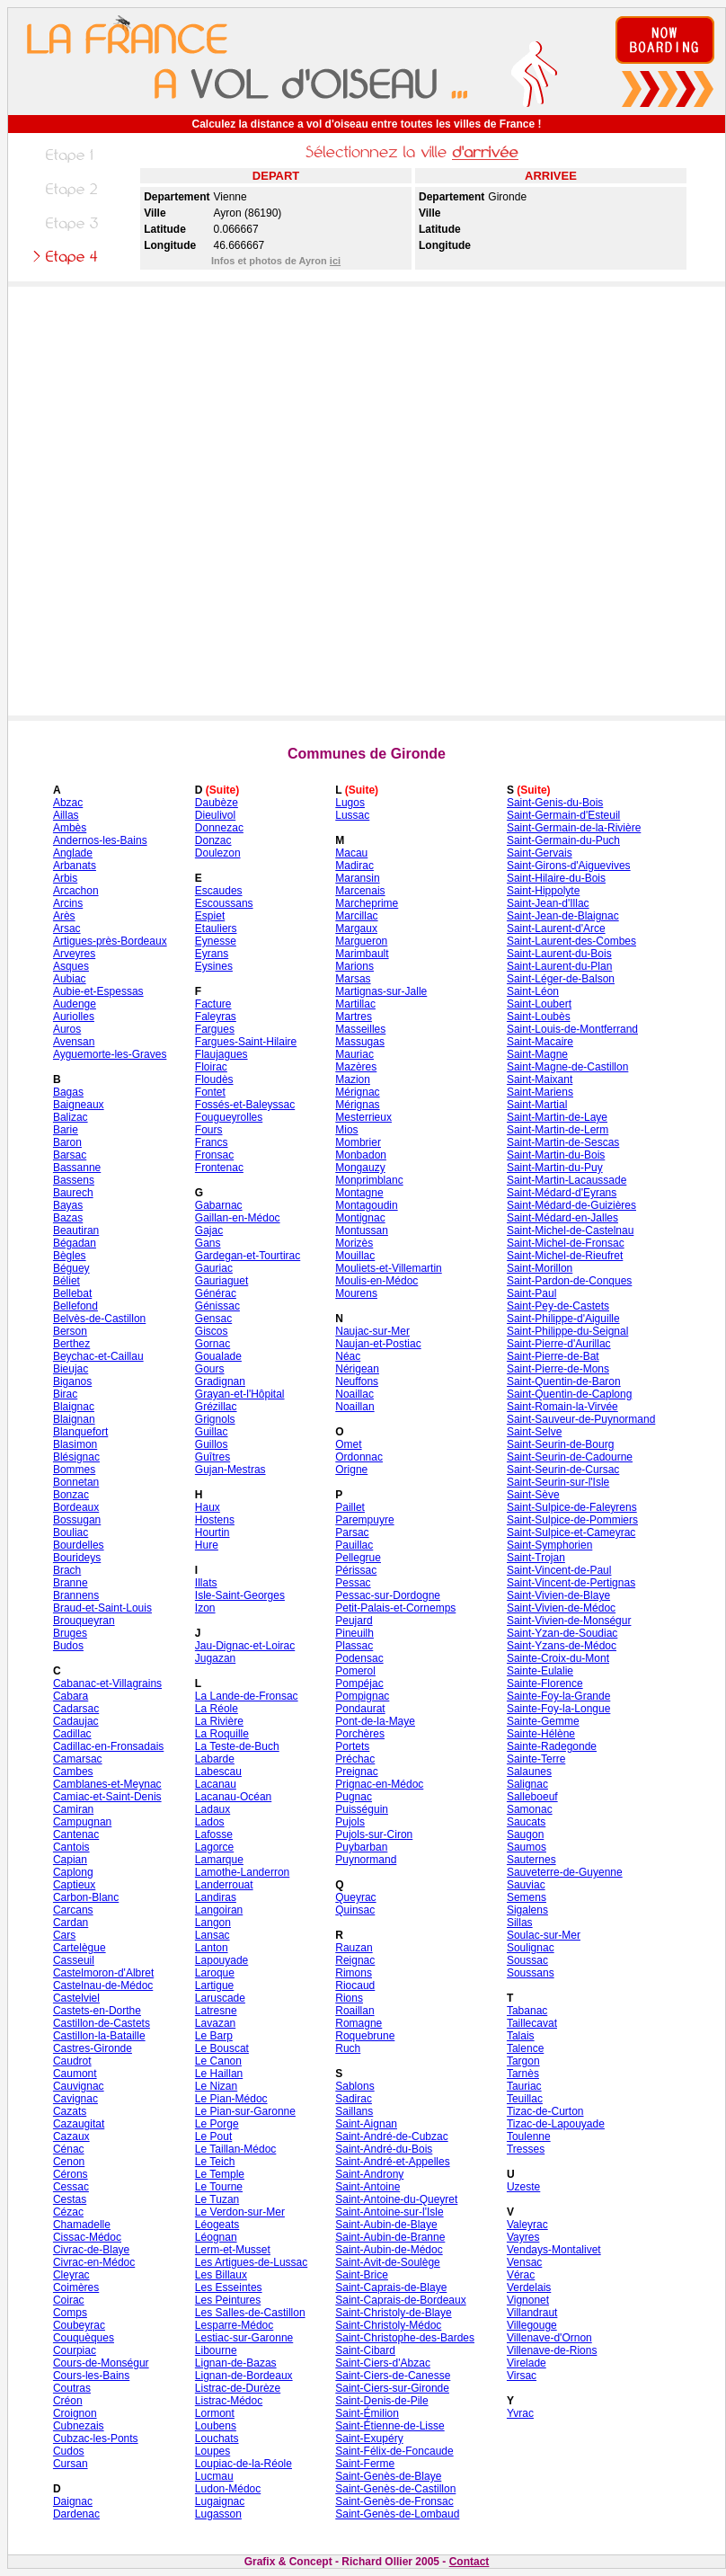 The width and height of the screenshot is (726, 2576). Describe the element at coordinates (532, 2023) in the screenshot. I see `Taillecavat` at that location.